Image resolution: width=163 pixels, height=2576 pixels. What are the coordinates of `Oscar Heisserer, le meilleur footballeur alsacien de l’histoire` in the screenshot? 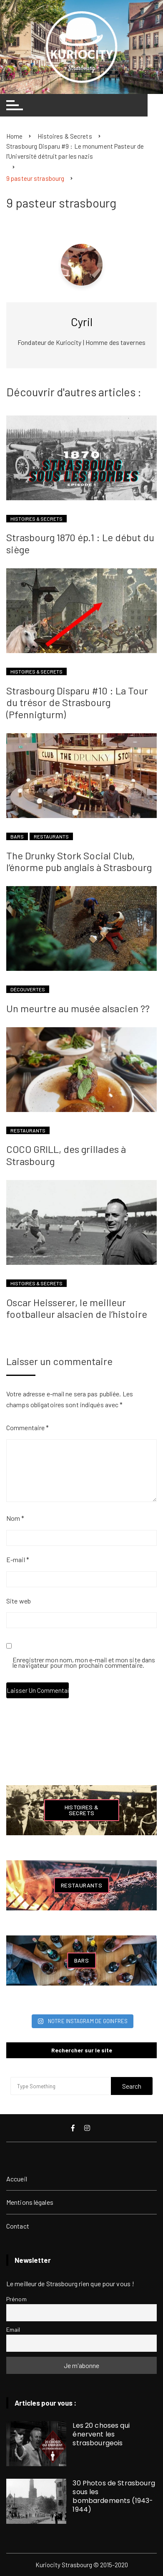 It's located at (76, 1308).